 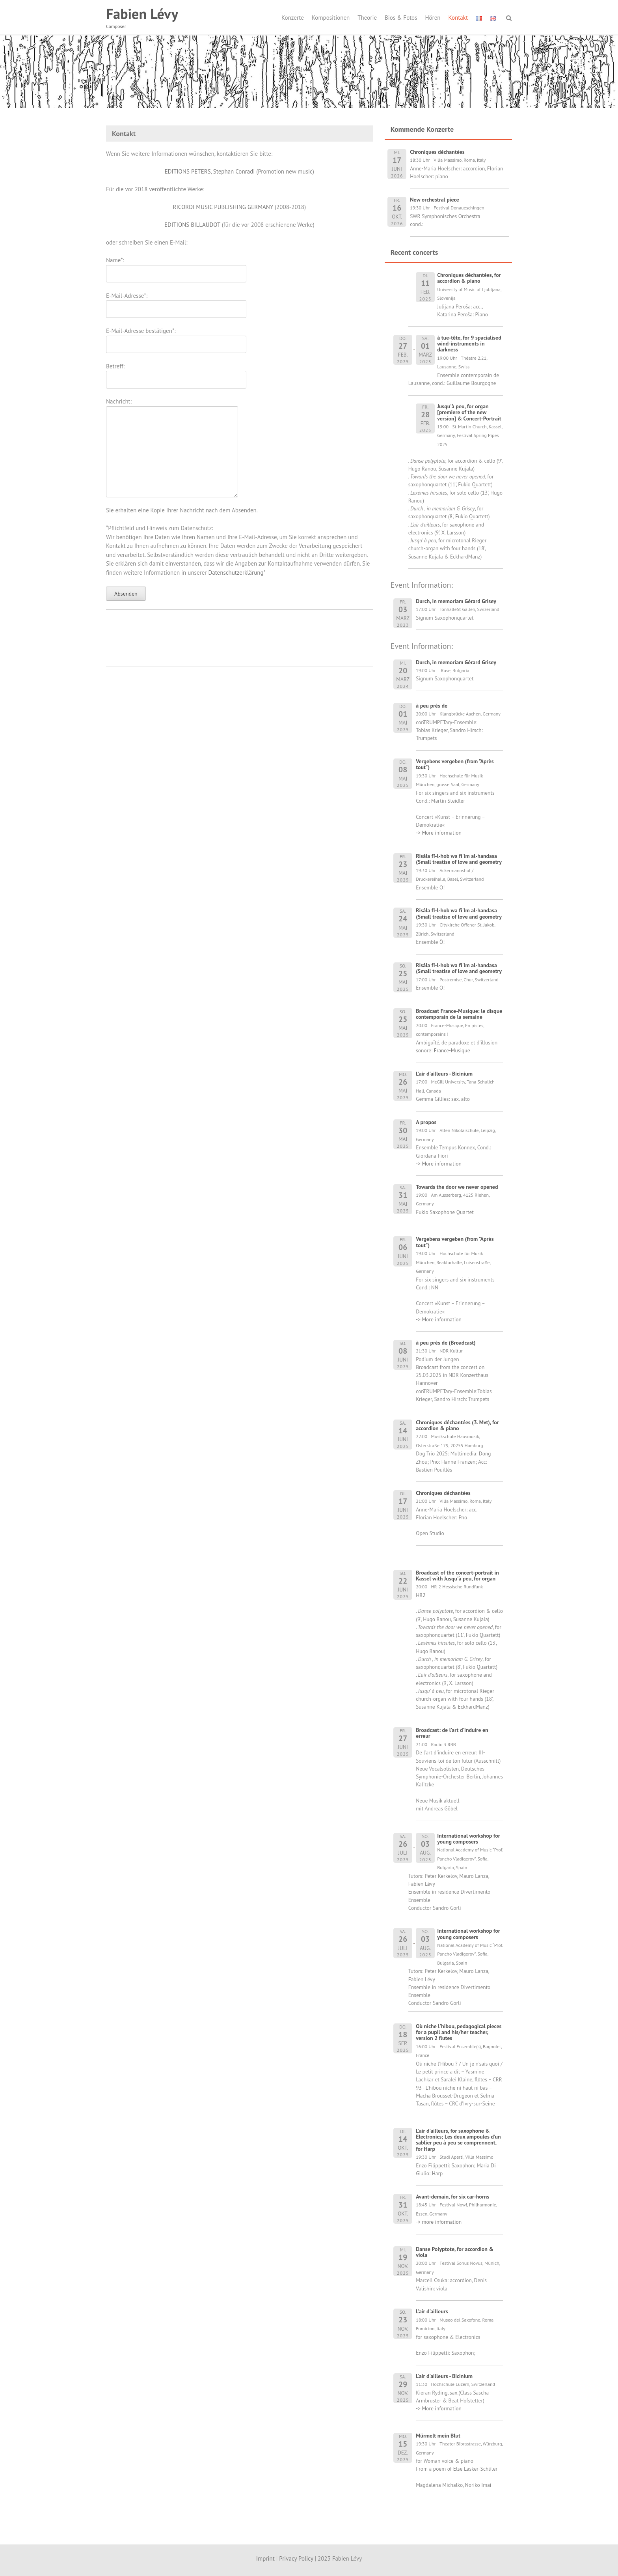 What do you see at coordinates (431, 705) in the screenshot?
I see `à peu près de` at bounding box center [431, 705].